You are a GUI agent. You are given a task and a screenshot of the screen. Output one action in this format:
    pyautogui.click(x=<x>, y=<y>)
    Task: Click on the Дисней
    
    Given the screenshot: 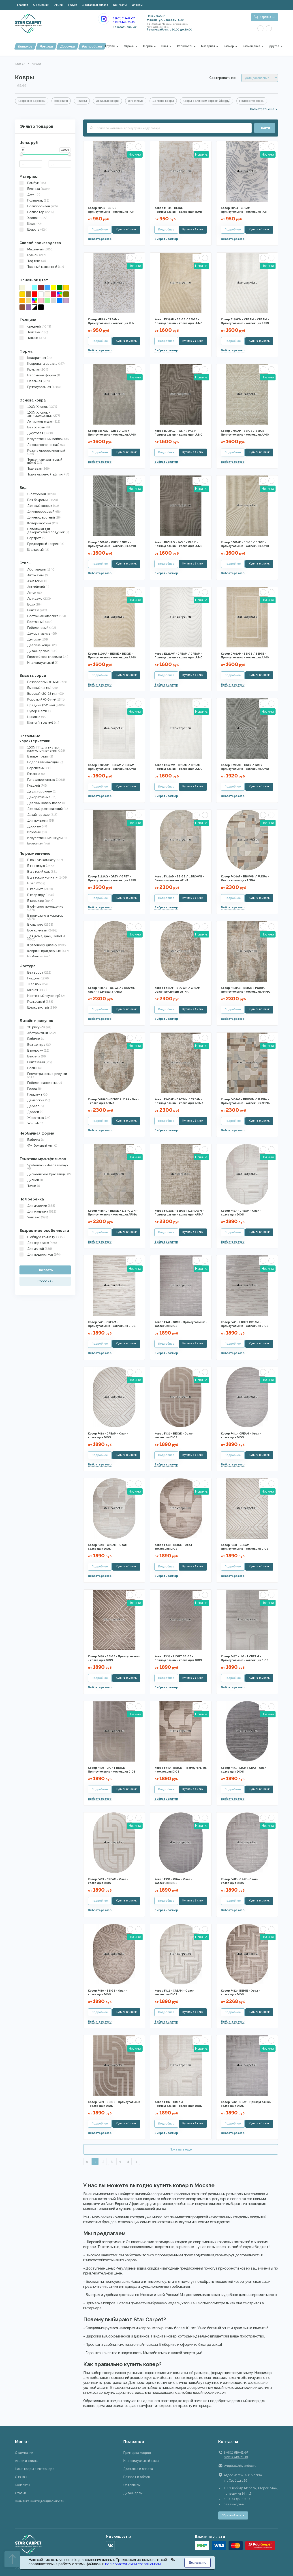 What is the action you would take?
    pyautogui.click(x=31, y=1180)
    